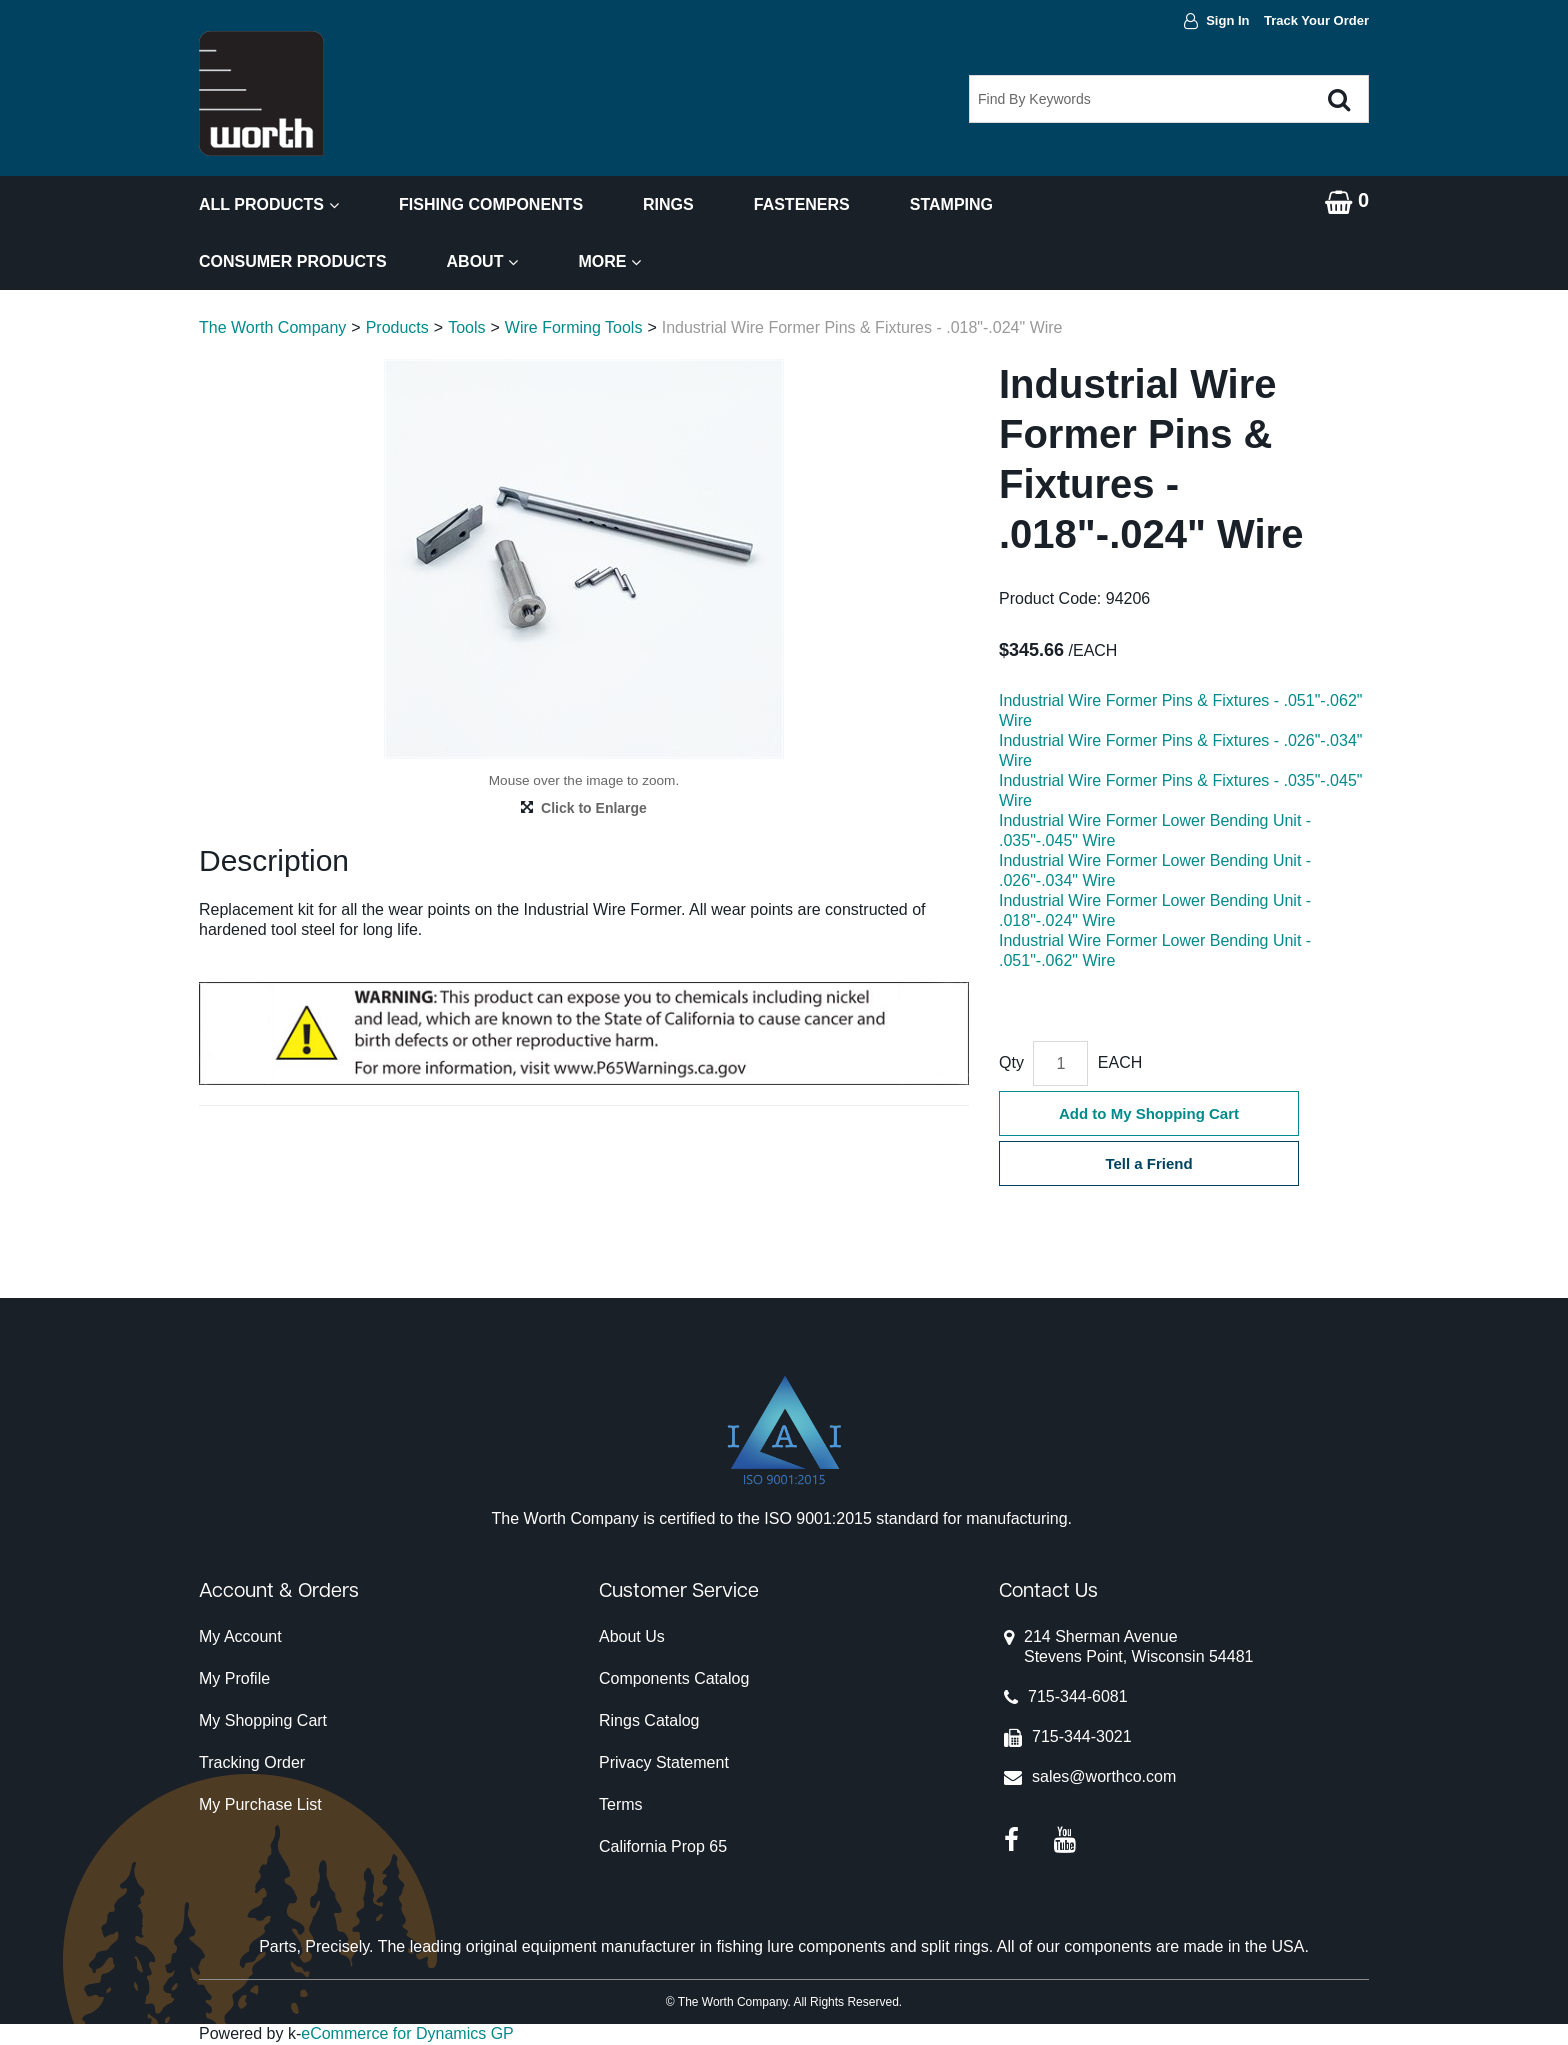 The height and width of the screenshot is (2045, 1568). I want to click on All Products, so click(269, 204).